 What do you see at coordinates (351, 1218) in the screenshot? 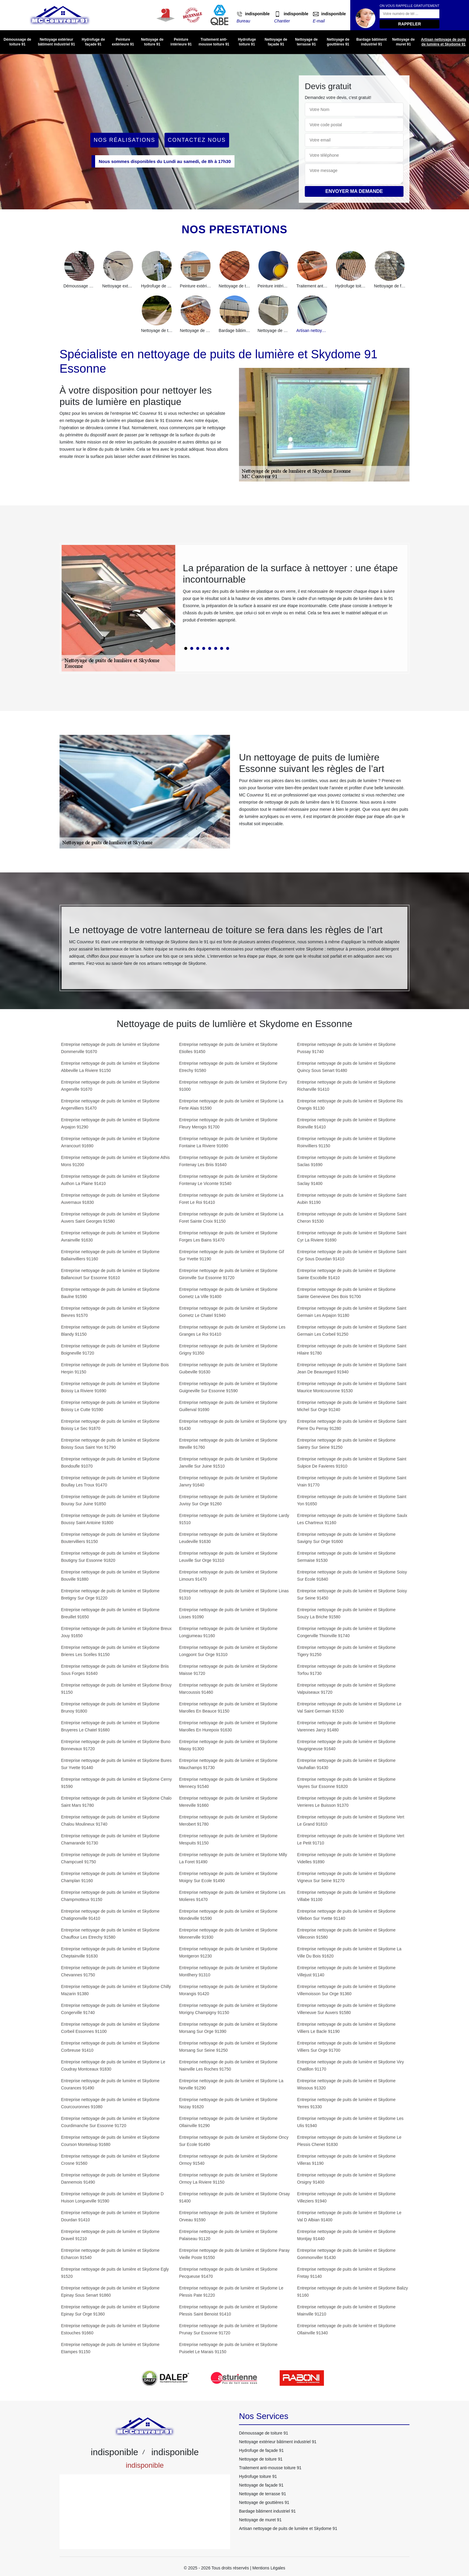
I see `Entreprise nettoyage de puits de lumière et Skydome Saint Cheron 91530` at bounding box center [351, 1218].